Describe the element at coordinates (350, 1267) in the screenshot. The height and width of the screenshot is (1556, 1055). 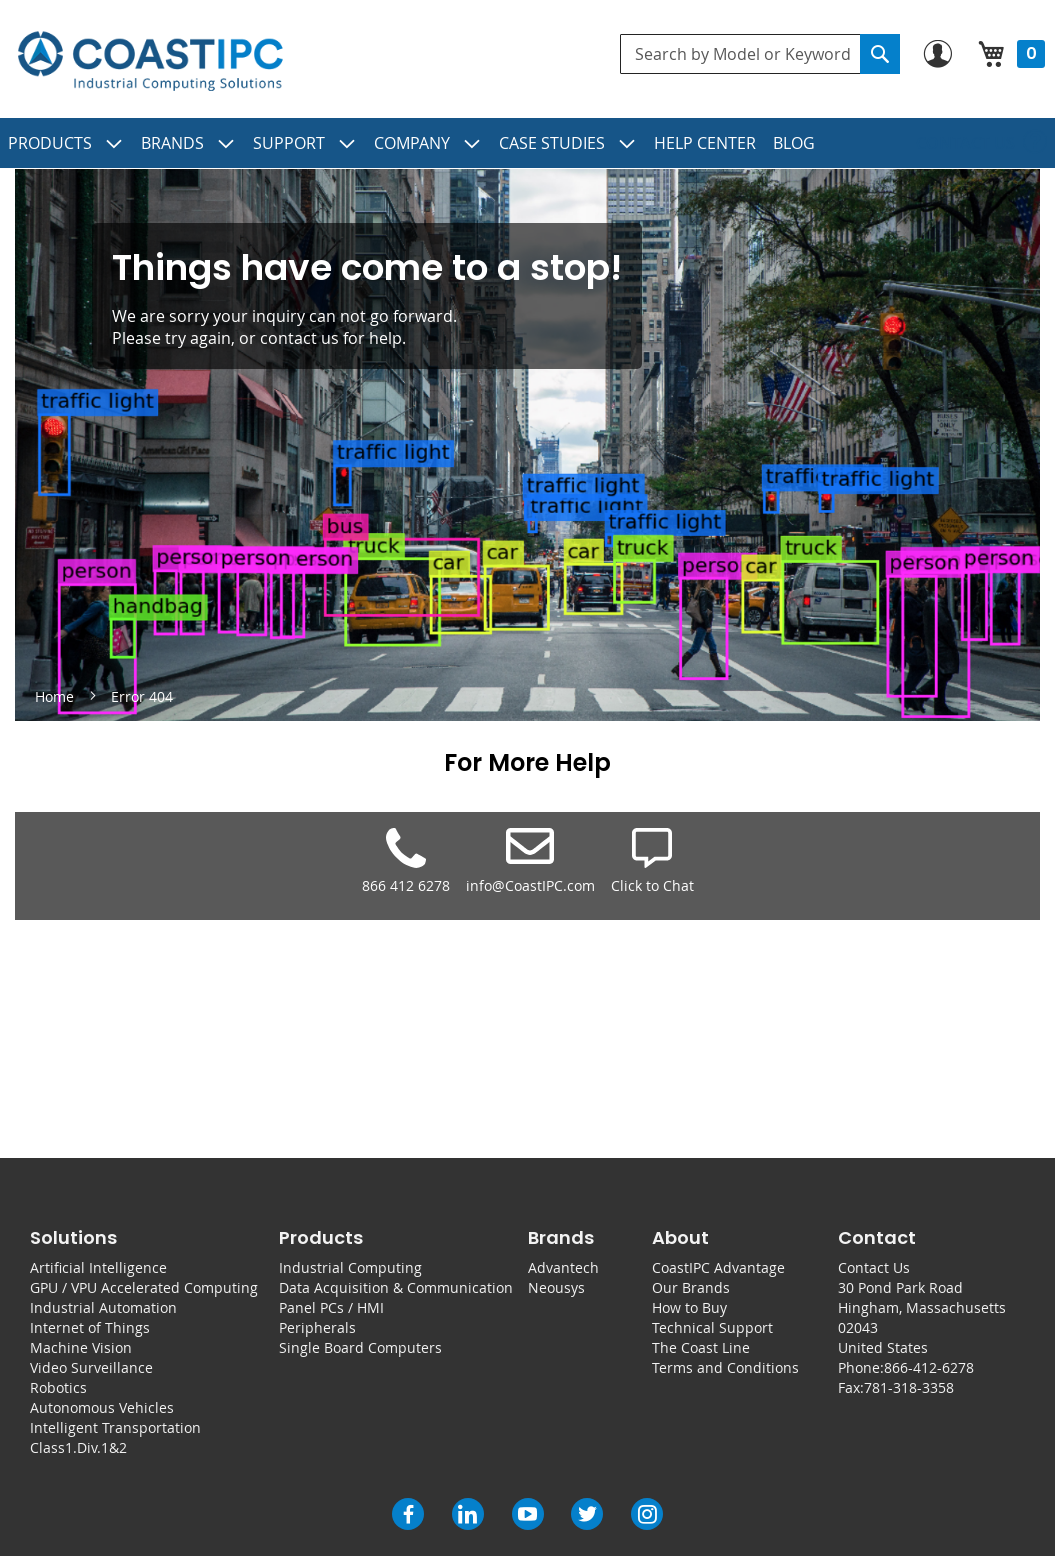
I see `Industrial Computing` at that location.